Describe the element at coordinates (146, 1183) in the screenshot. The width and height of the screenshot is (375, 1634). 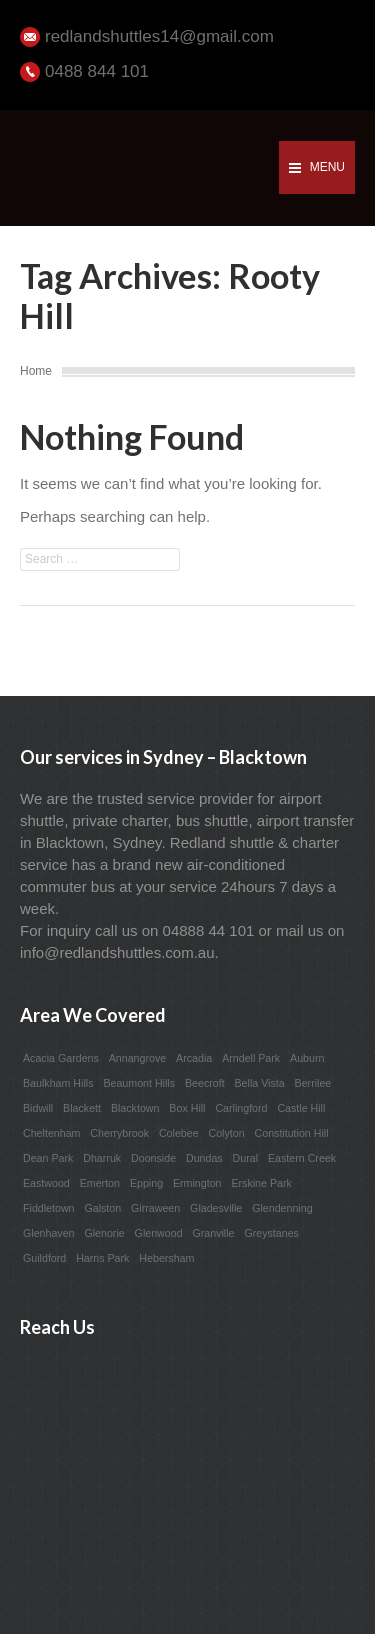
I see `Epping [Epping (1 item)]` at that location.